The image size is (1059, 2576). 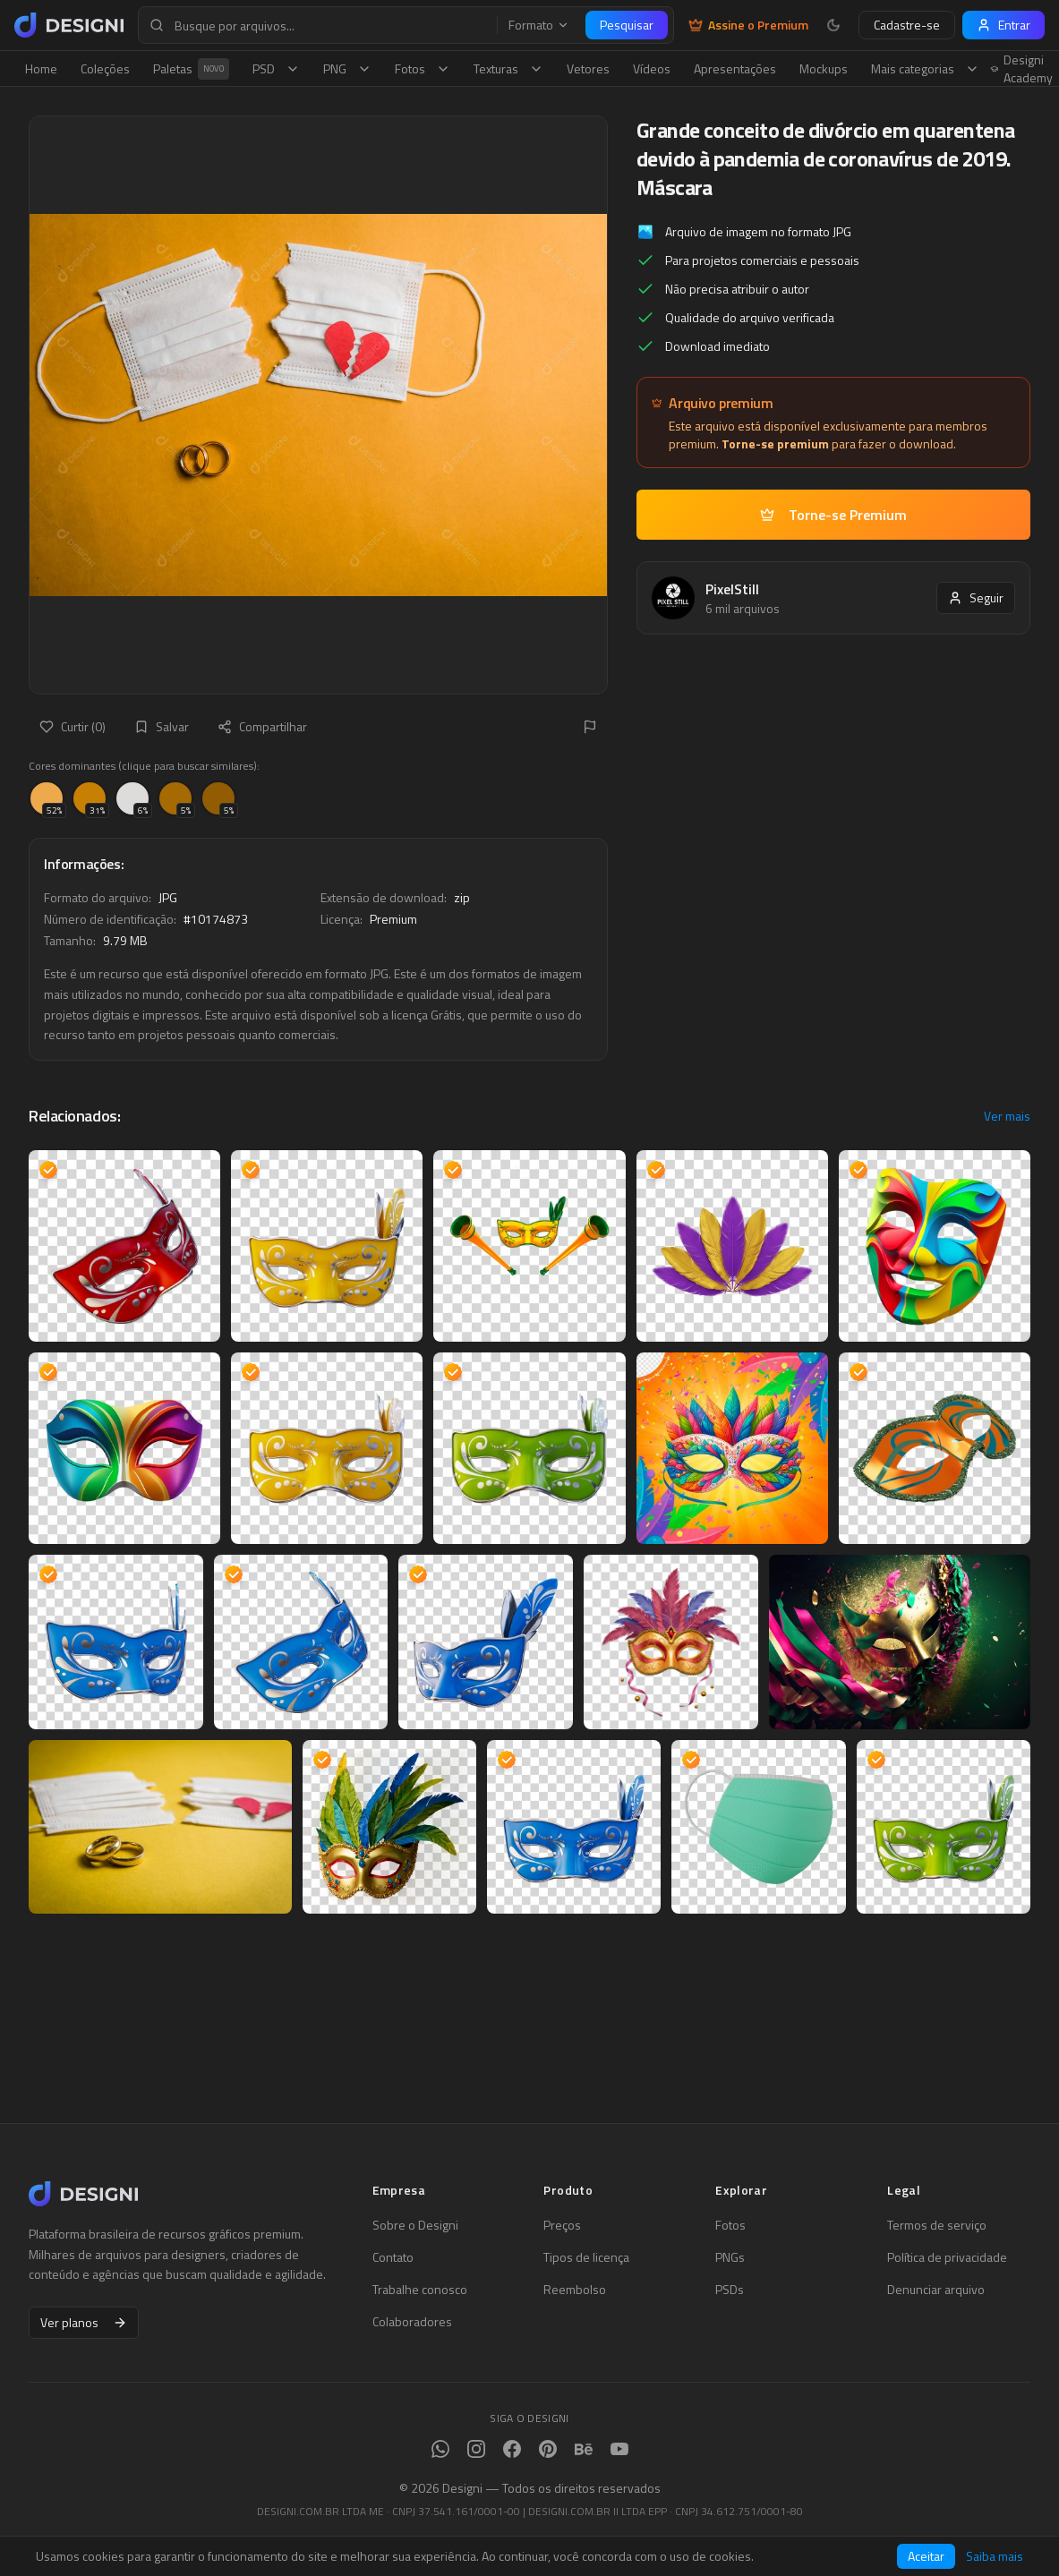 I want to click on PNG, so click(x=347, y=68).